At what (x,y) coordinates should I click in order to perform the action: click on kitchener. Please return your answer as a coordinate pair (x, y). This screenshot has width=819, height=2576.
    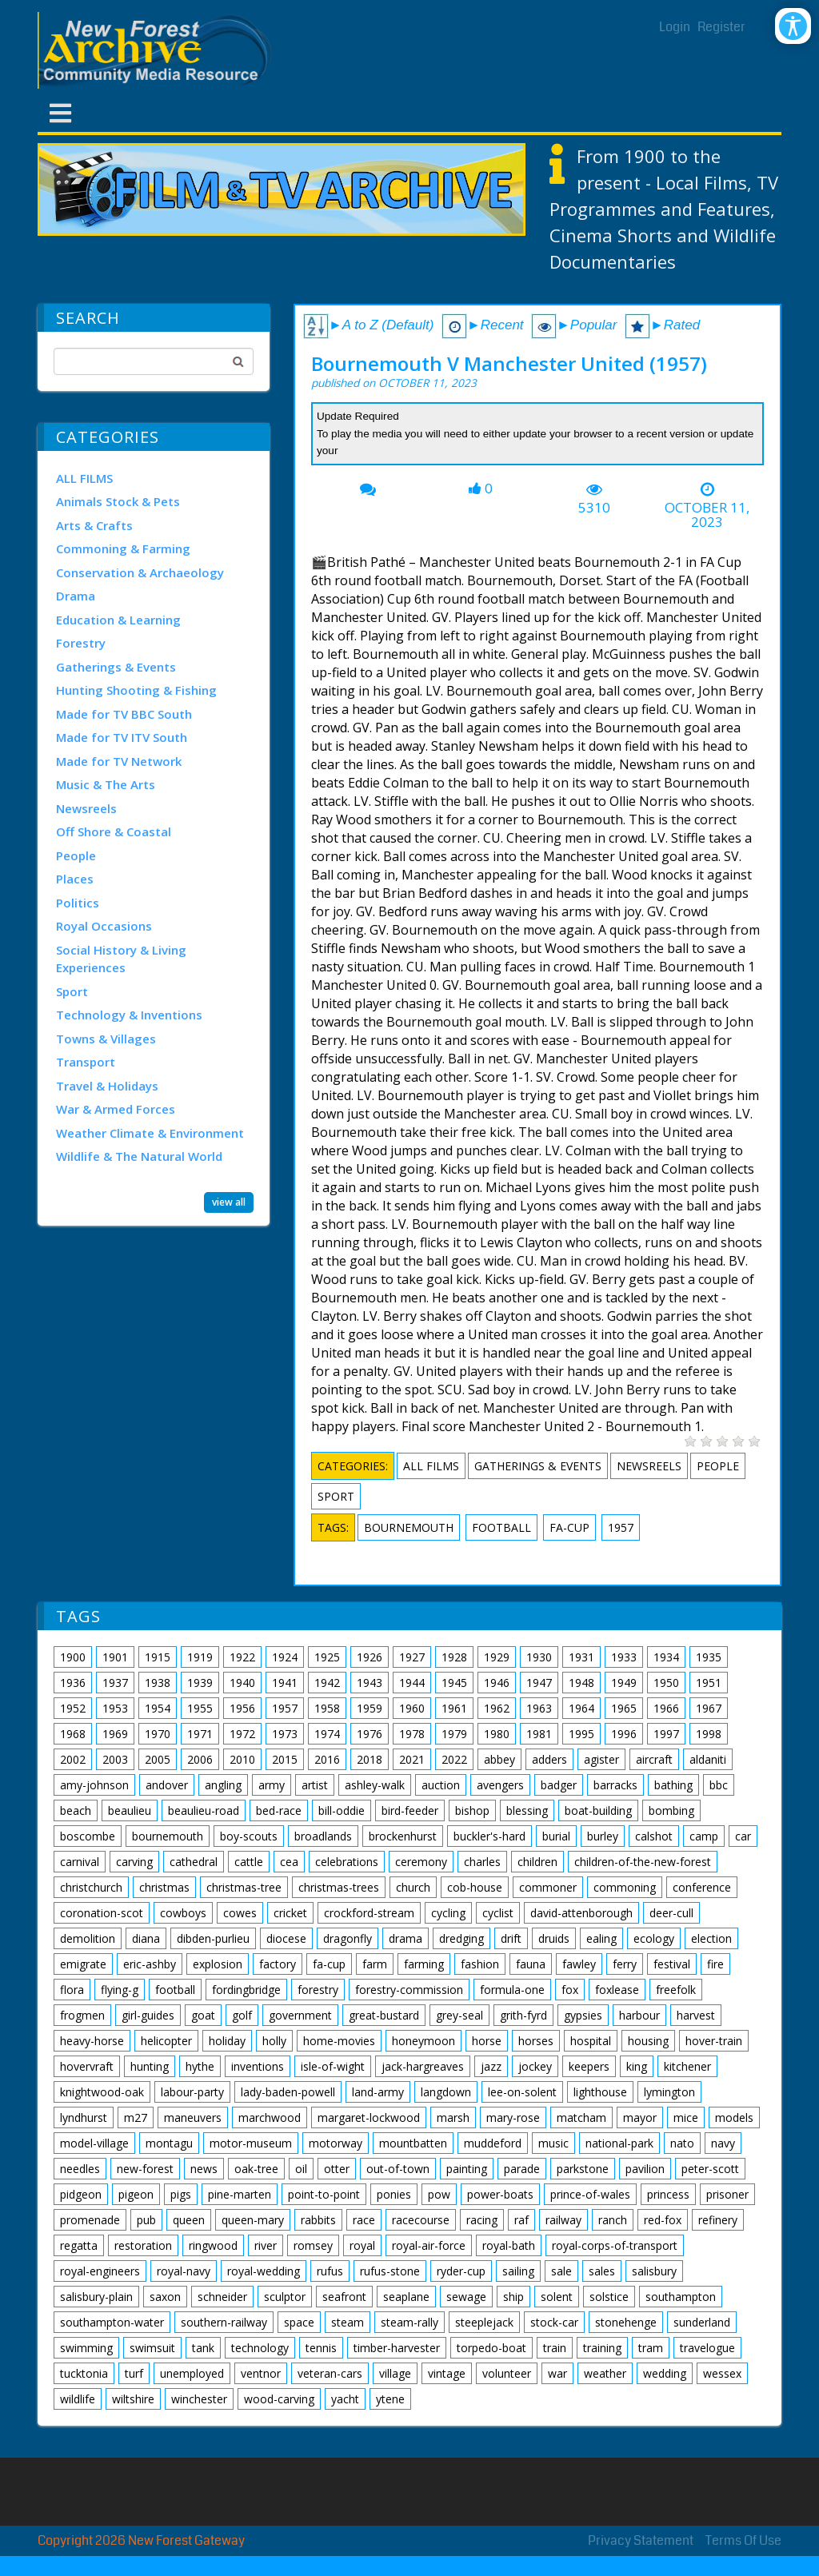
    Looking at the image, I should click on (687, 2066).